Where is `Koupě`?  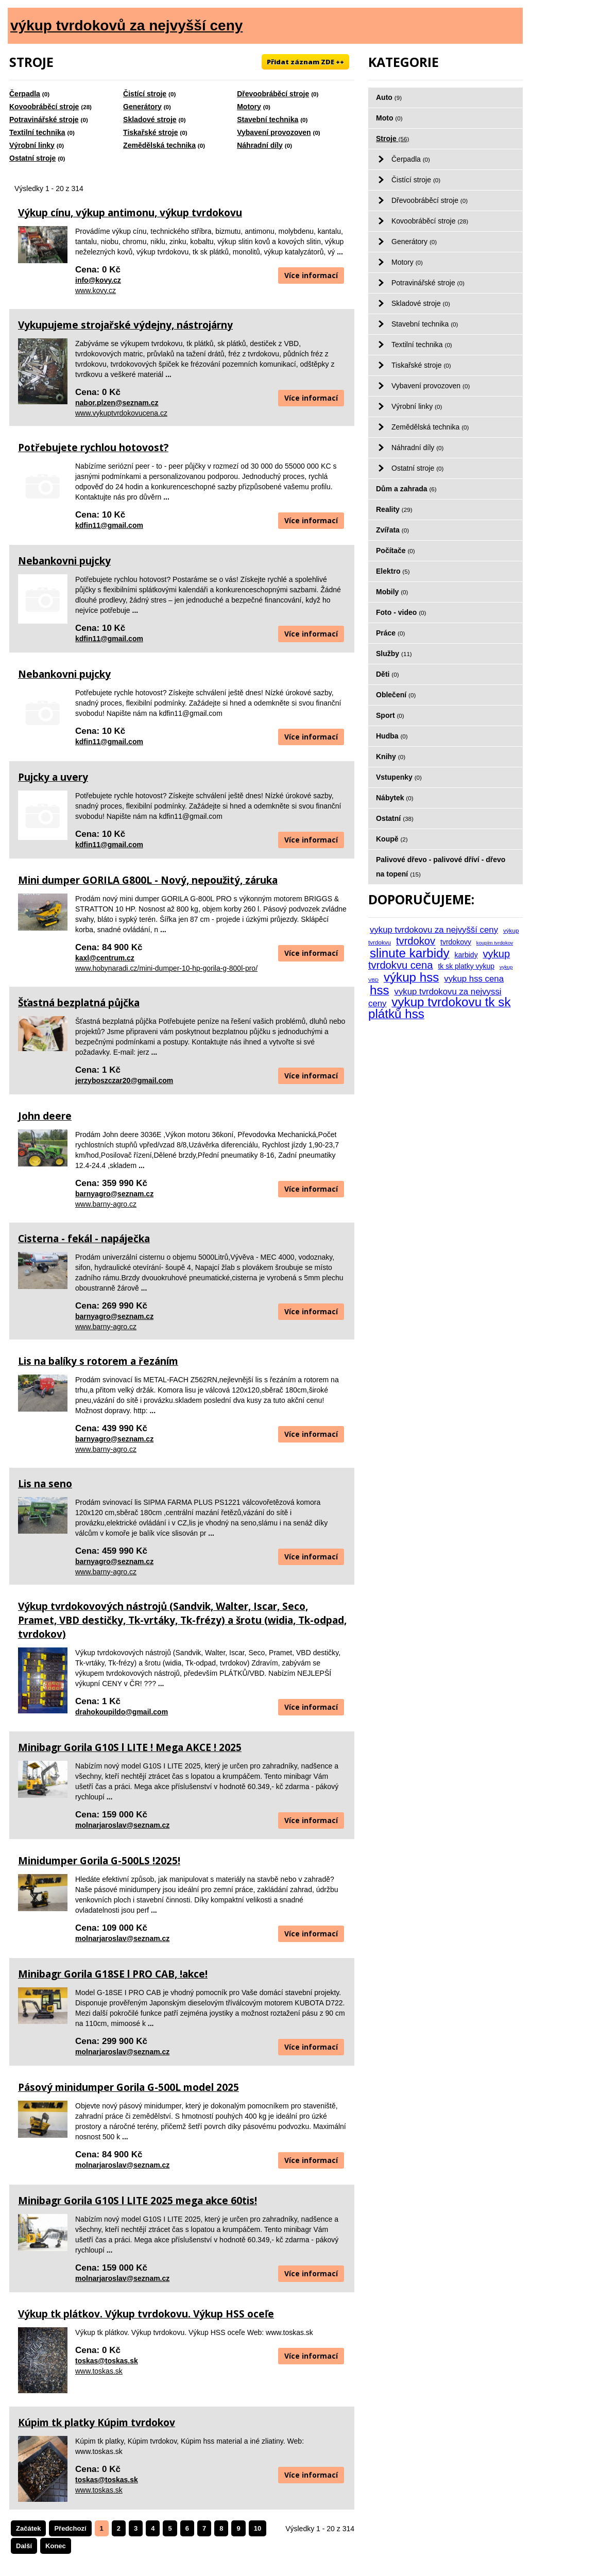 Koupě is located at coordinates (392, 839).